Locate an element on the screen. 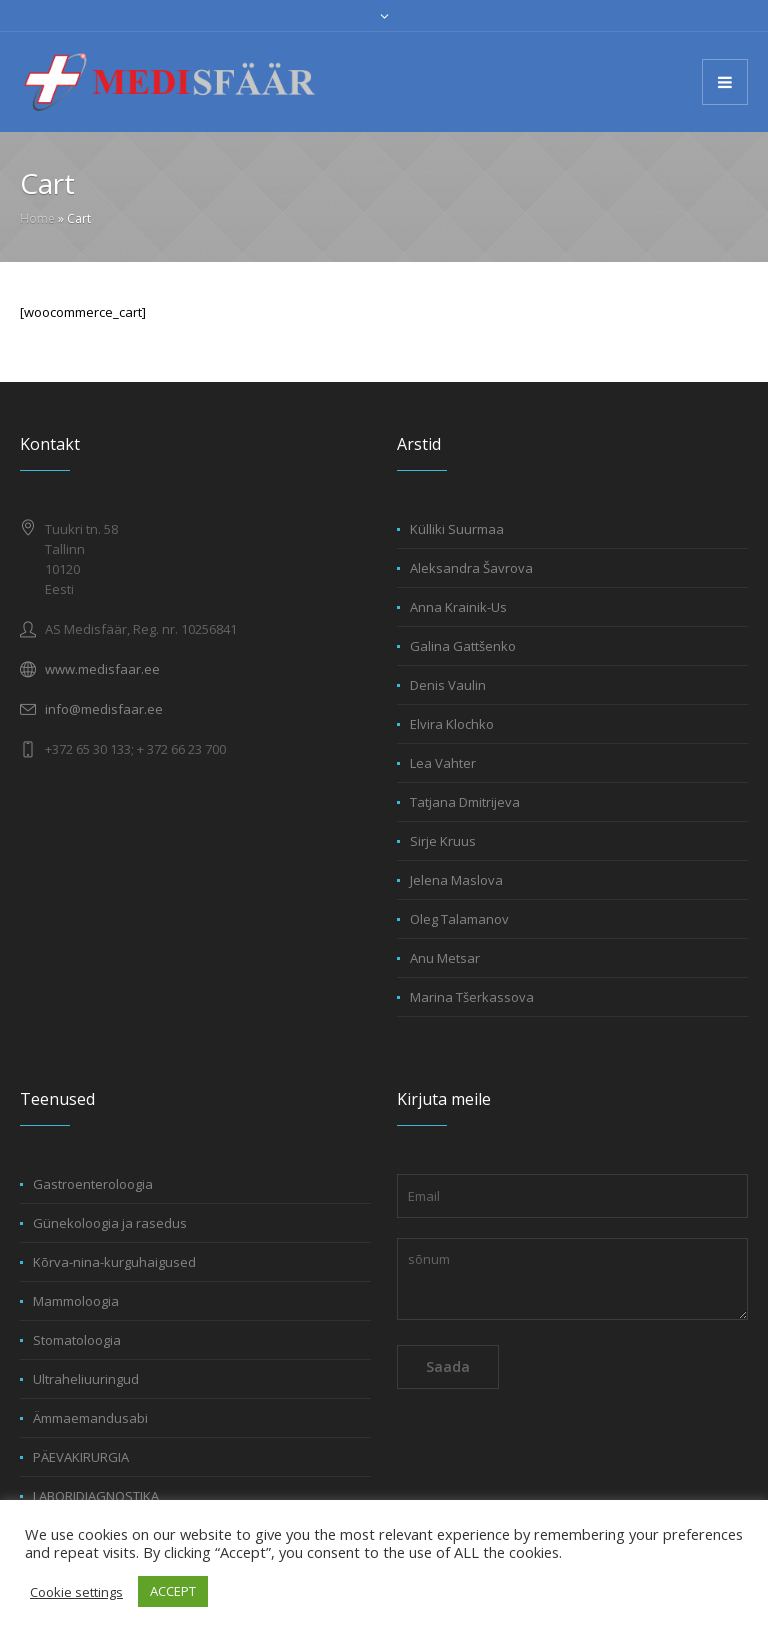 This screenshot has height=1637, width=768. Külliki Suurmaa is located at coordinates (457, 529).